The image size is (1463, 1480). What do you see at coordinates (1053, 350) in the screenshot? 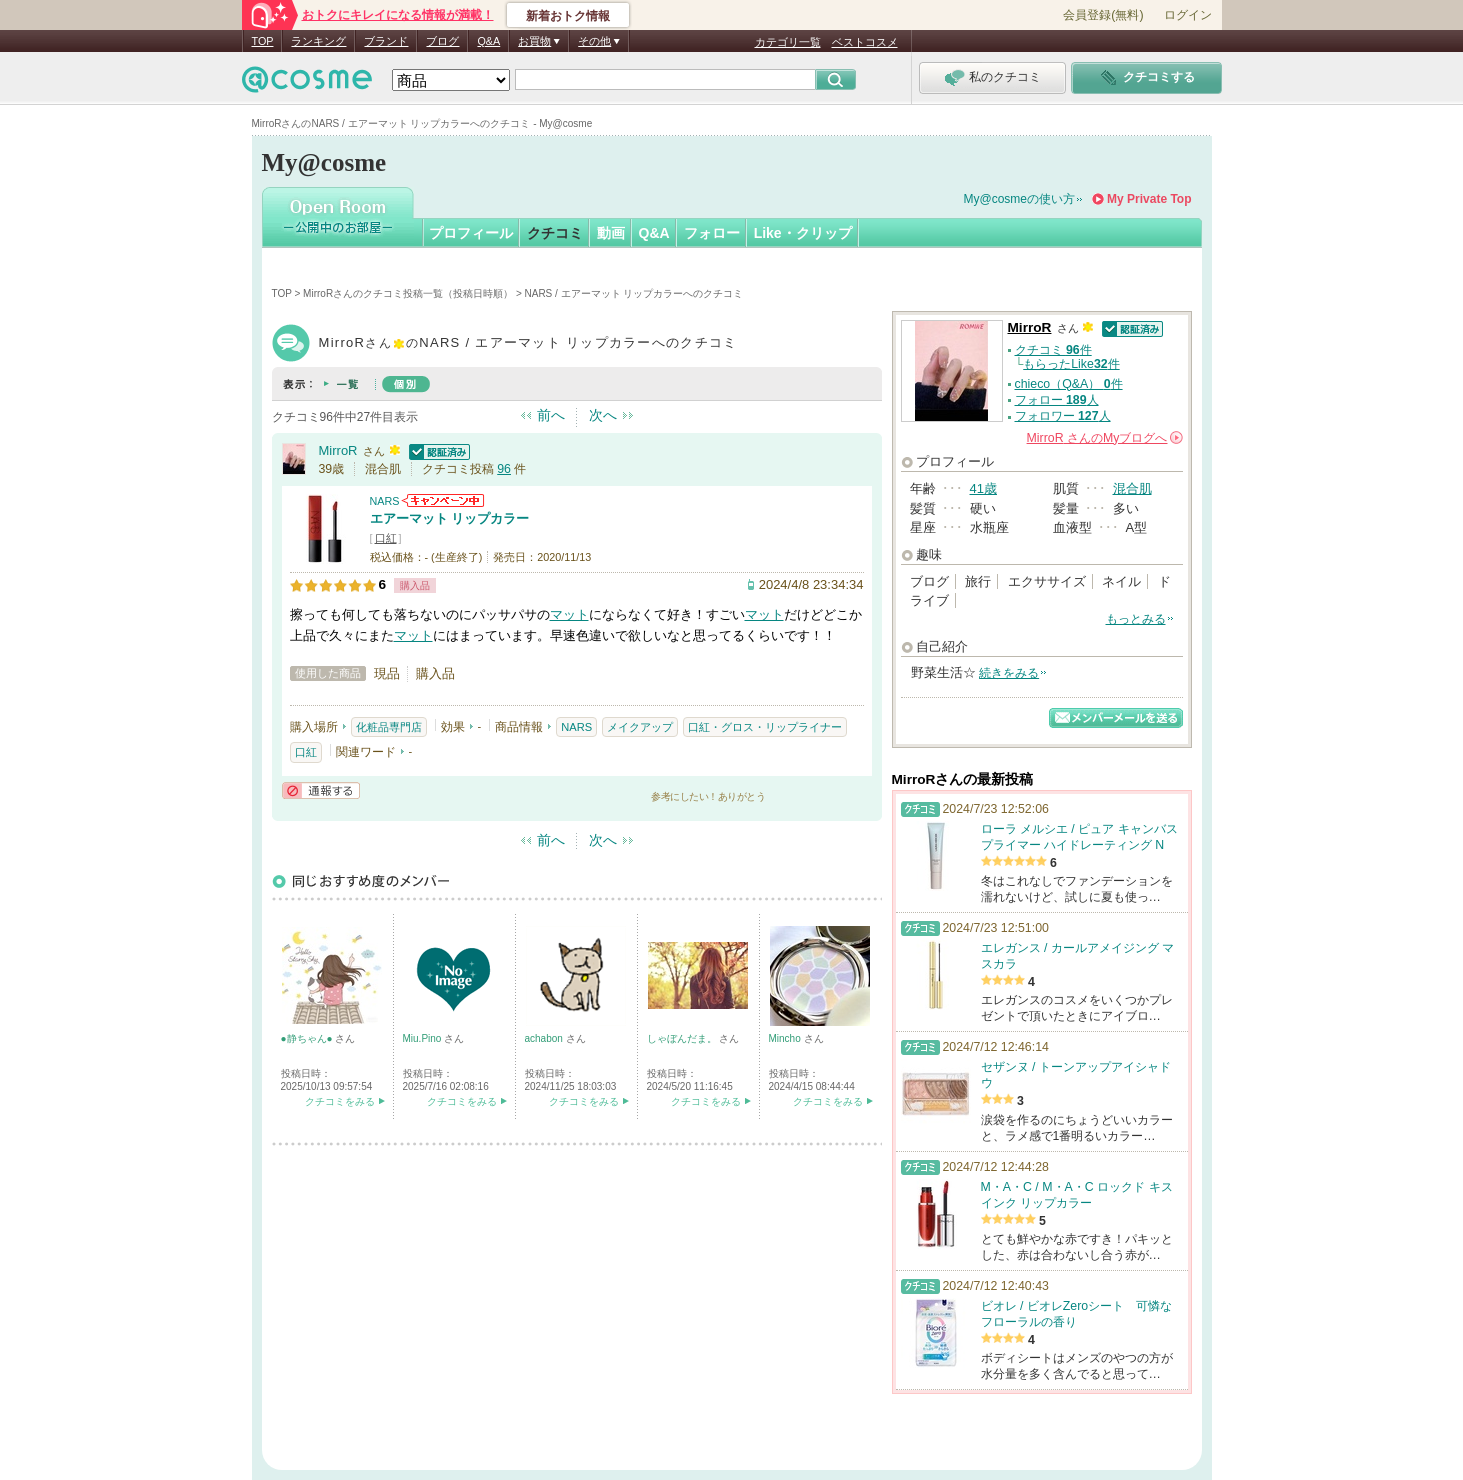
I see `クチコミ 件` at bounding box center [1053, 350].